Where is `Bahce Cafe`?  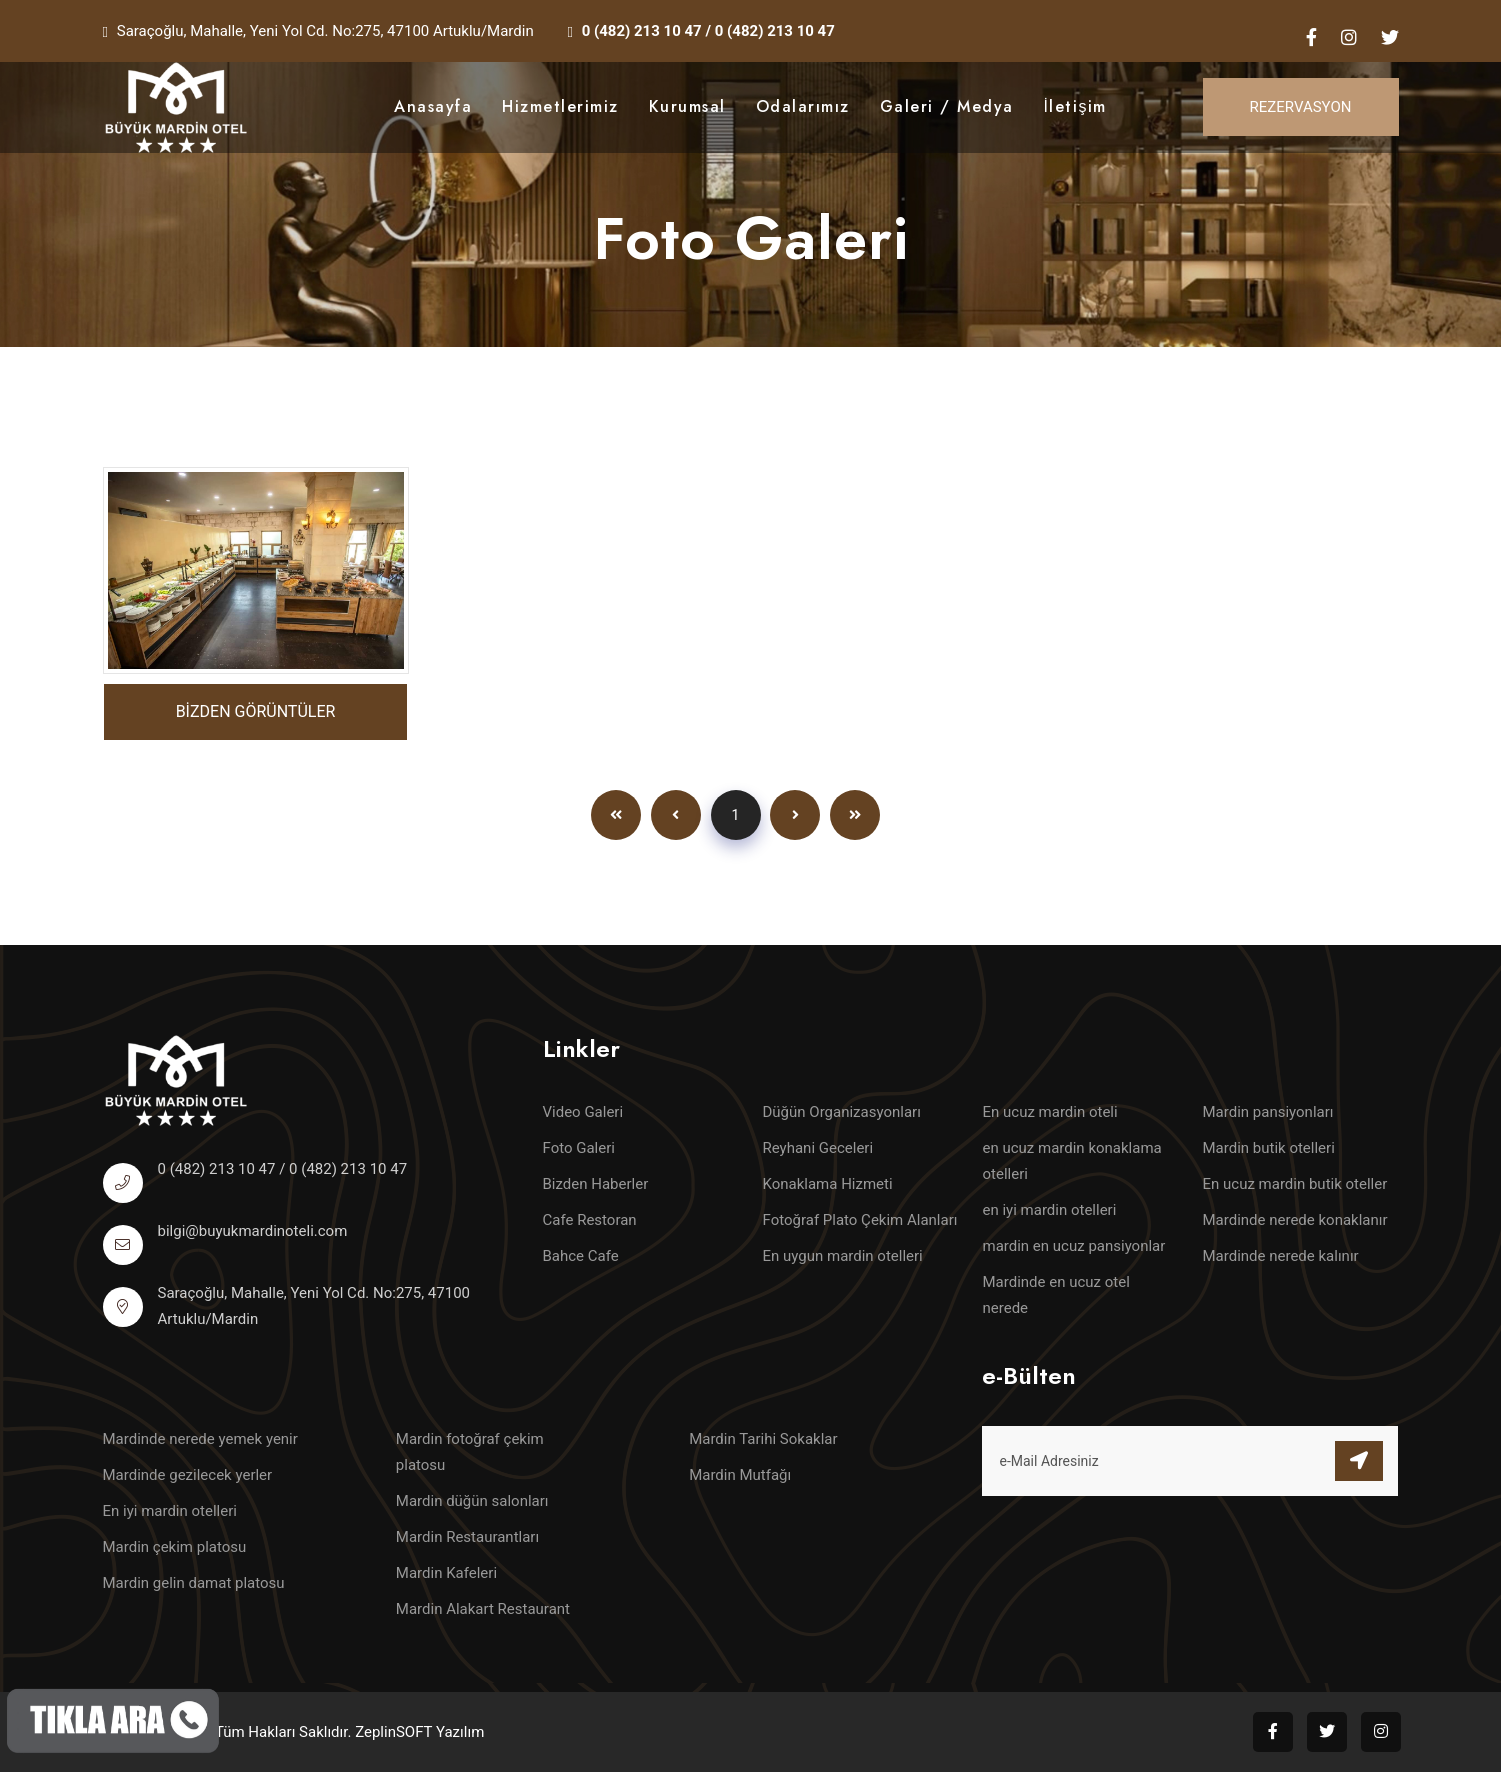 Bahce Cafe is located at coordinates (581, 1256).